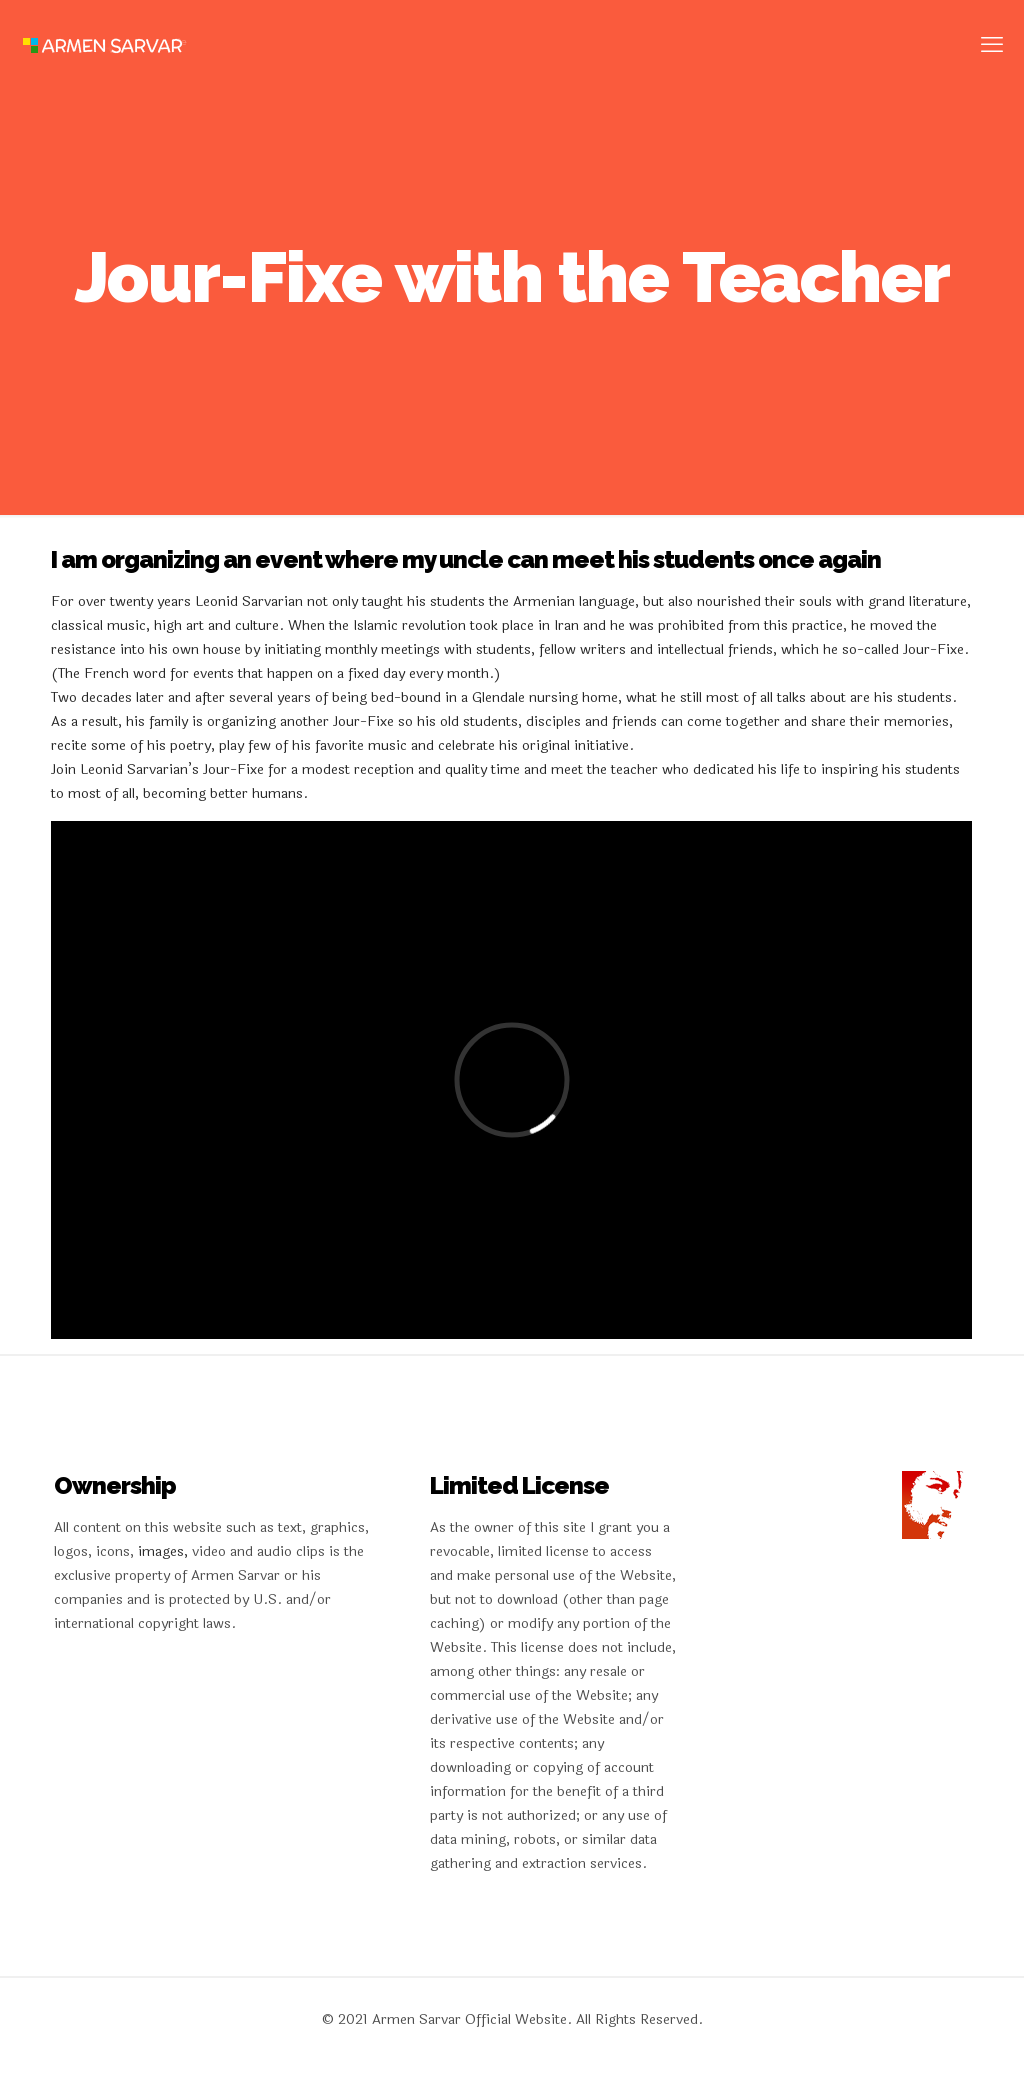 This screenshot has width=1024, height=2092. What do you see at coordinates (165, 1551) in the screenshot?
I see `images,` at bounding box center [165, 1551].